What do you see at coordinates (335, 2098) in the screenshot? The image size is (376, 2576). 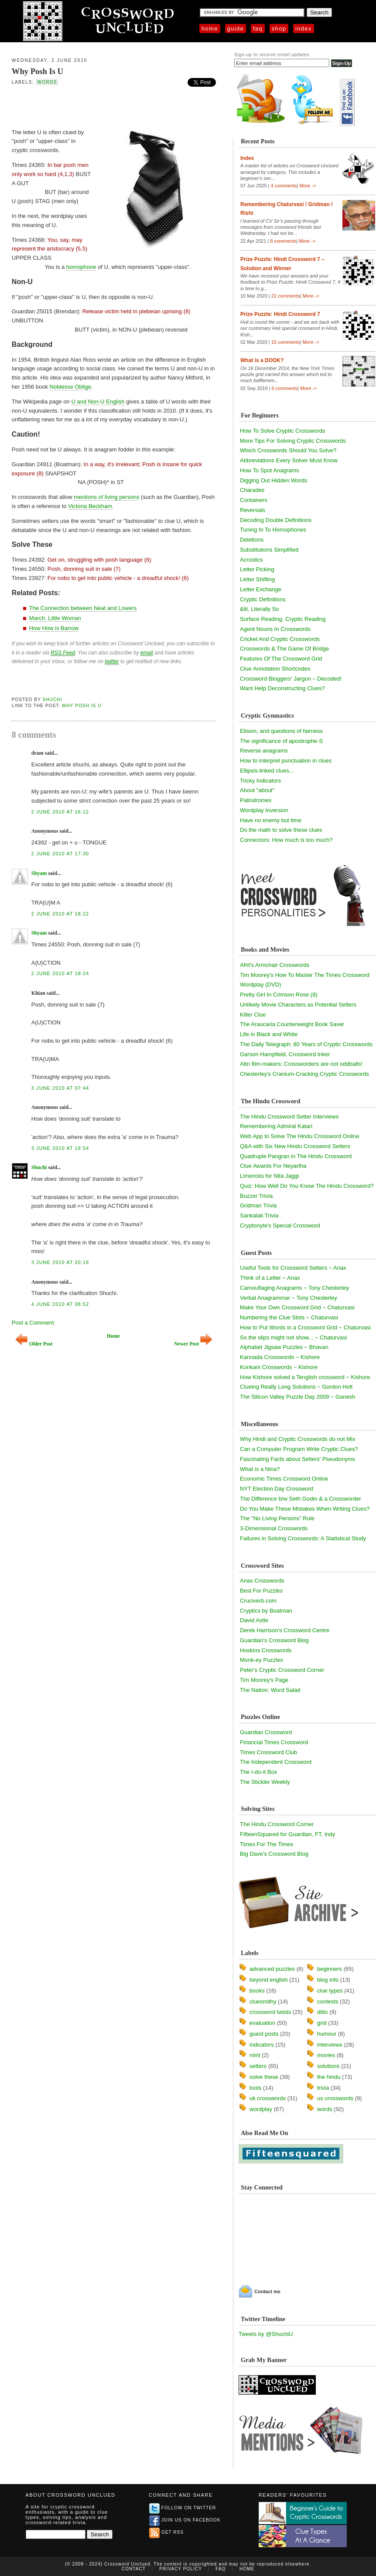 I see `us crosswords` at bounding box center [335, 2098].